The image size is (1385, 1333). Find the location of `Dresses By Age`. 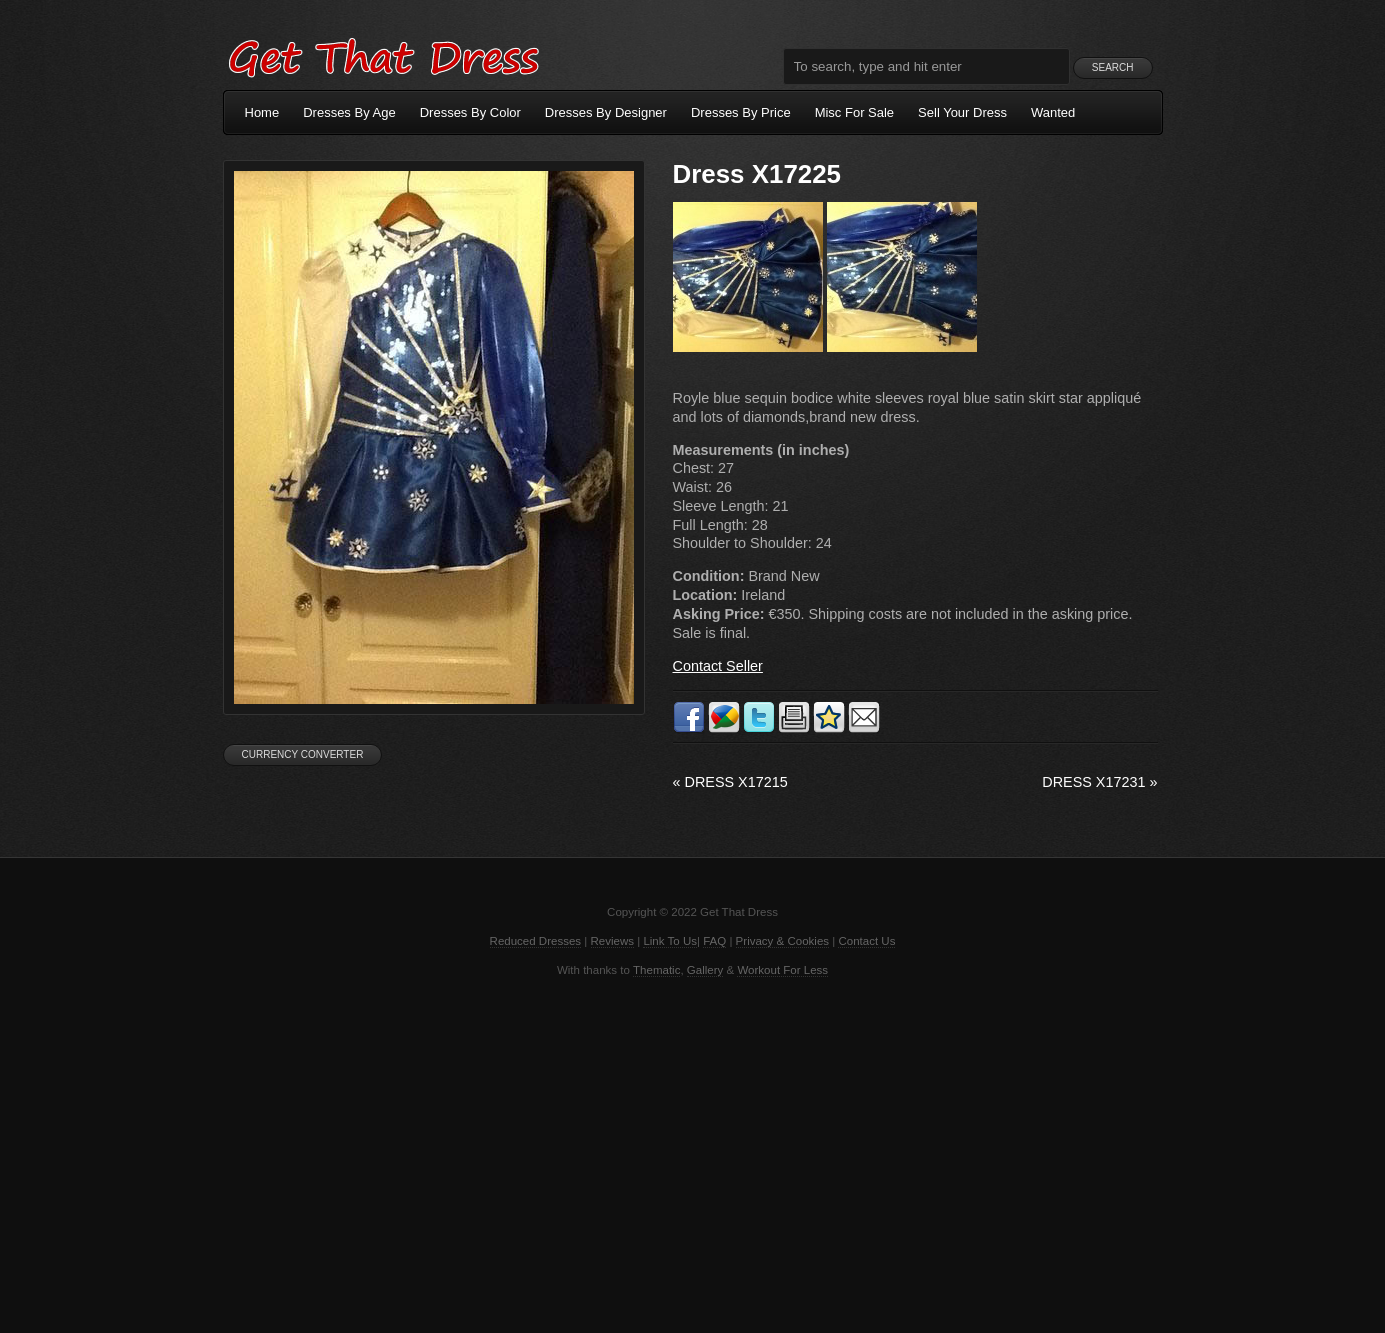

Dresses By Age is located at coordinates (349, 112).